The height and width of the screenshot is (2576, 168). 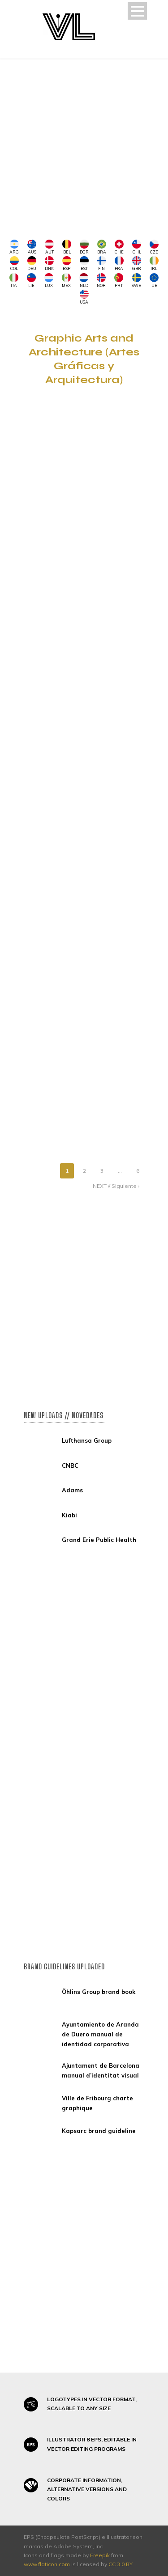 What do you see at coordinates (118, 280) in the screenshot?
I see `PRT` at bounding box center [118, 280].